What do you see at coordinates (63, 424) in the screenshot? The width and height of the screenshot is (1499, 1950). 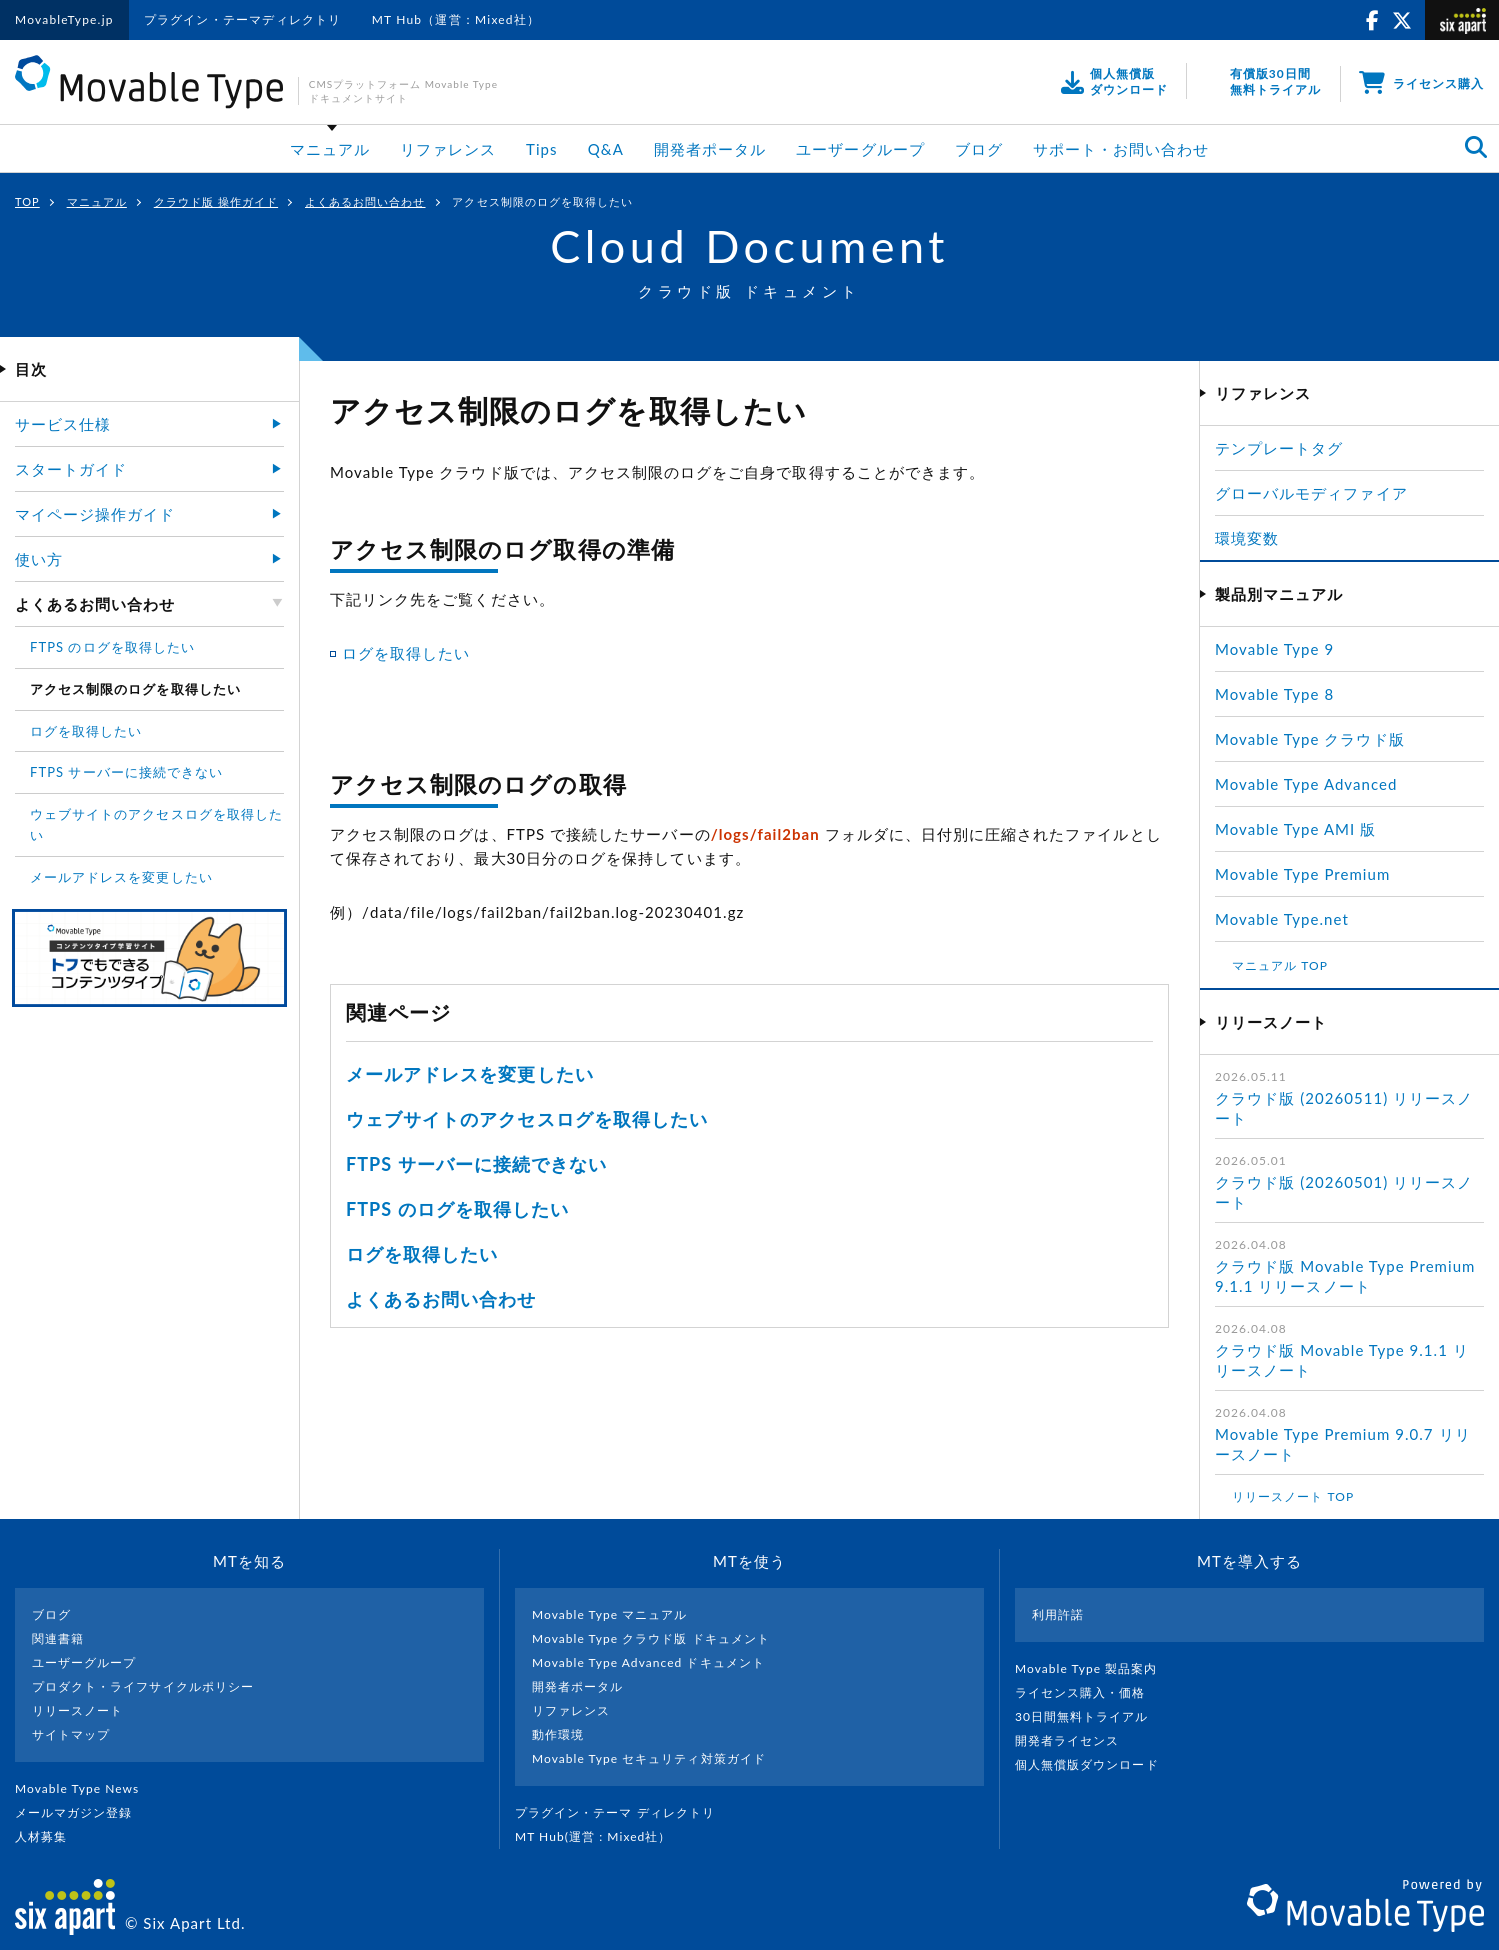 I see `サービス仕様` at bounding box center [63, 424].